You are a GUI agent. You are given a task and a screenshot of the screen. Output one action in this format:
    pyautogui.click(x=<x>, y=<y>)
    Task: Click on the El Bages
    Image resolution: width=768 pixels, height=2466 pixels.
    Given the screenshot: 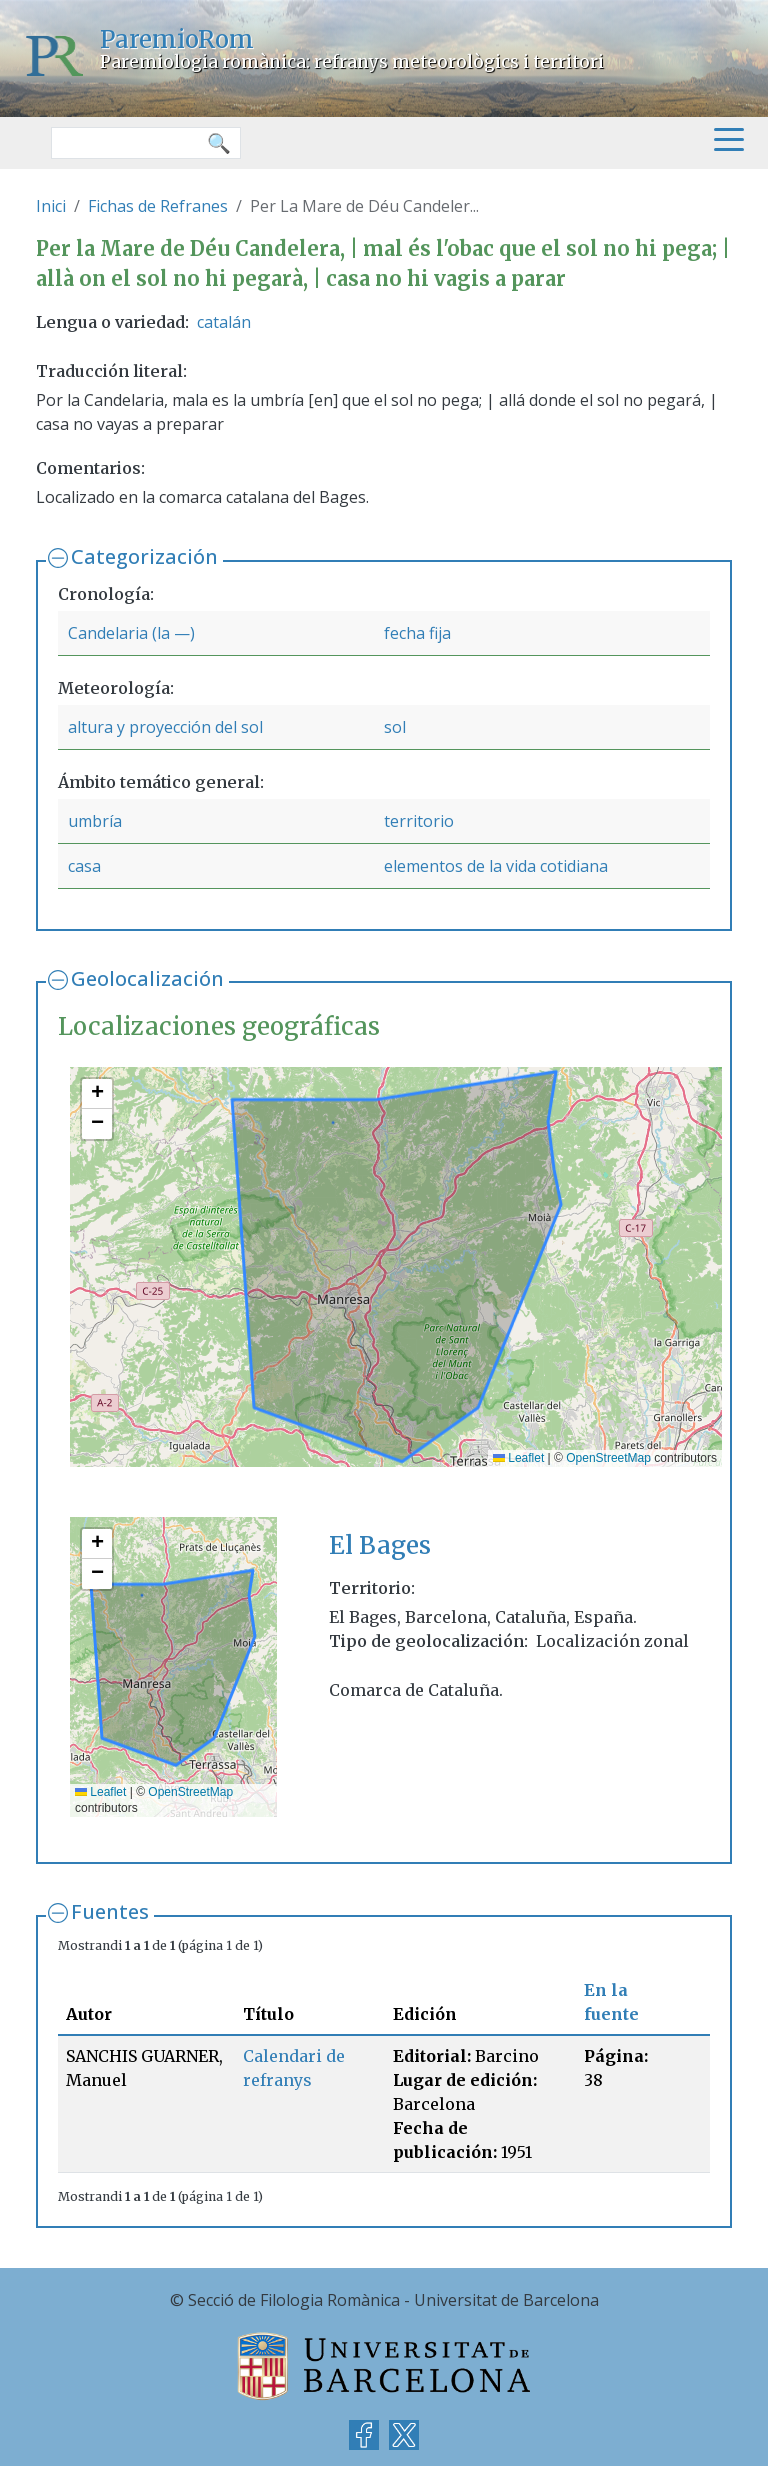 What is the action you would take?
    pyautogui.click(x=380, y=1545)
    